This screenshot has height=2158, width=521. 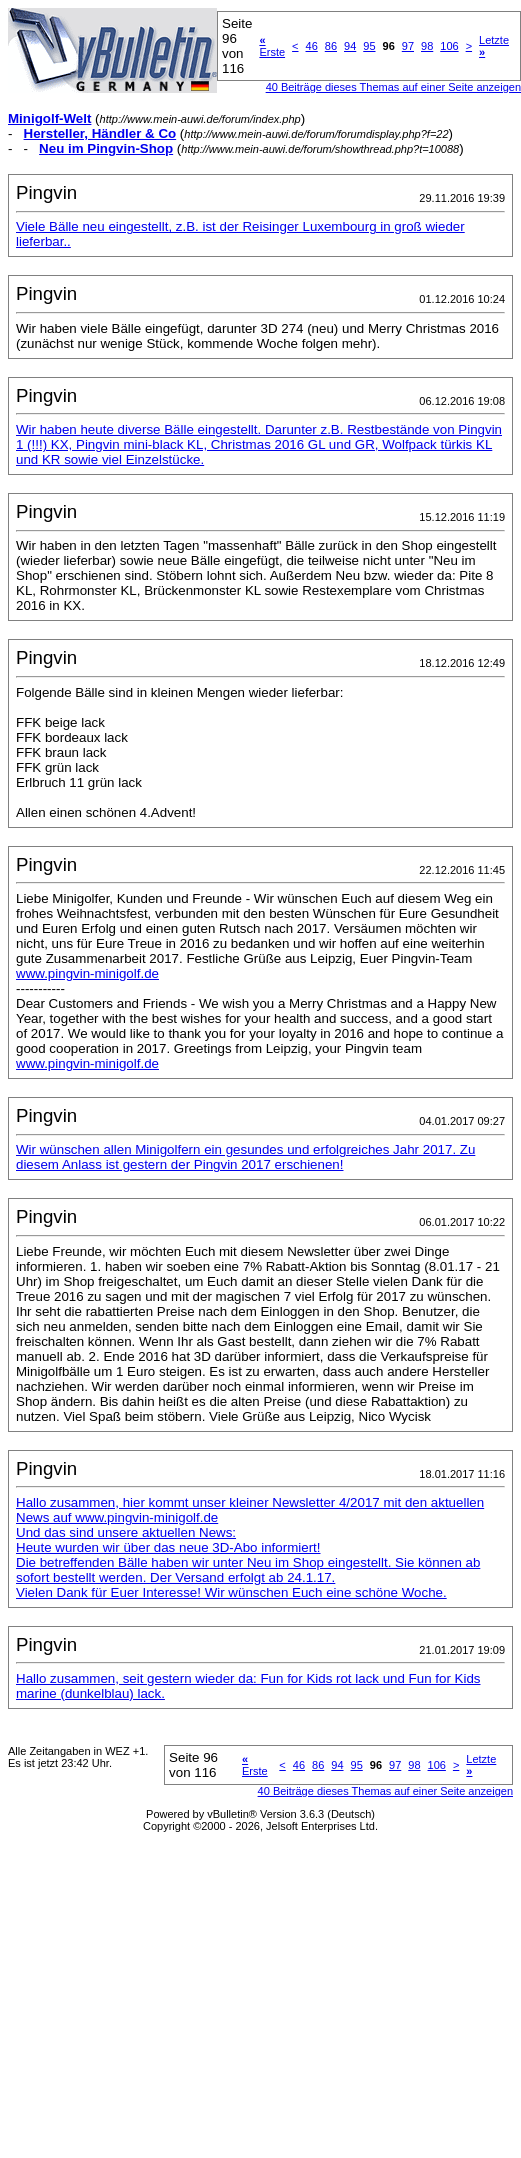 I want to click on 106, so click(x=449, y=46).